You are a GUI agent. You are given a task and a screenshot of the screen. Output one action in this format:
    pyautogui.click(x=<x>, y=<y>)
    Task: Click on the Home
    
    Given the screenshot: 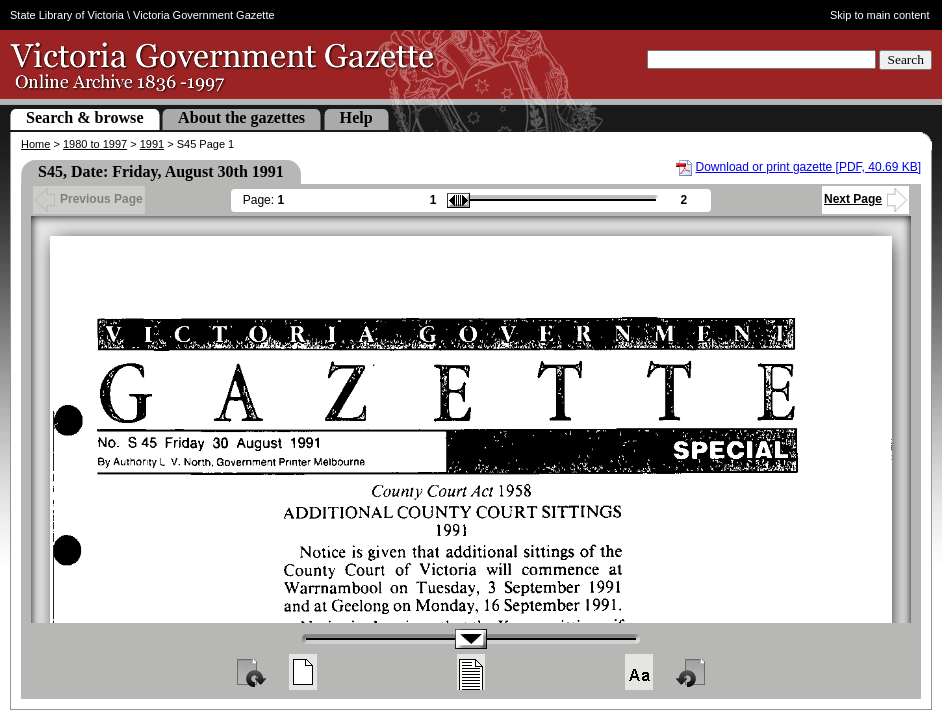 What is the action you would take?
    pyautogui.click(x=35, y=144)
    